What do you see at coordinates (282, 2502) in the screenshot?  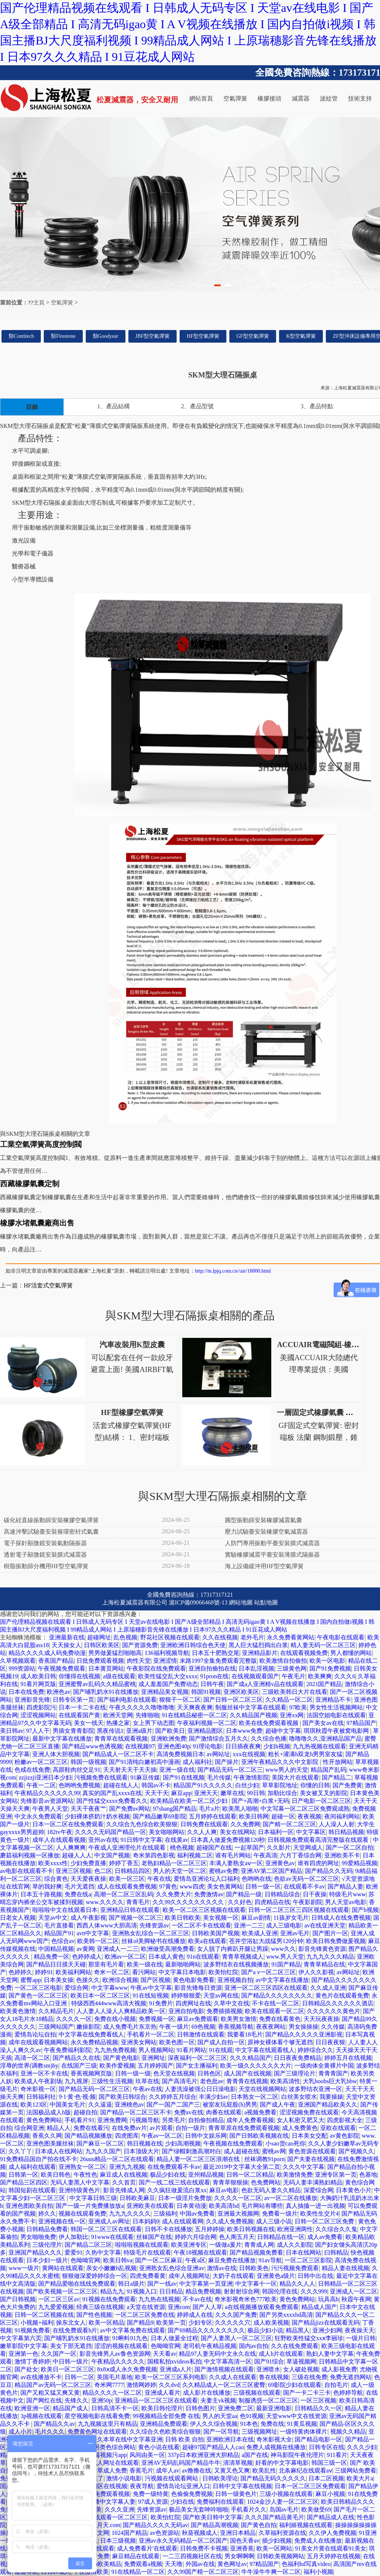 I see `1024金沙人妻一区二区三区` at bounding box center [282, 2502].